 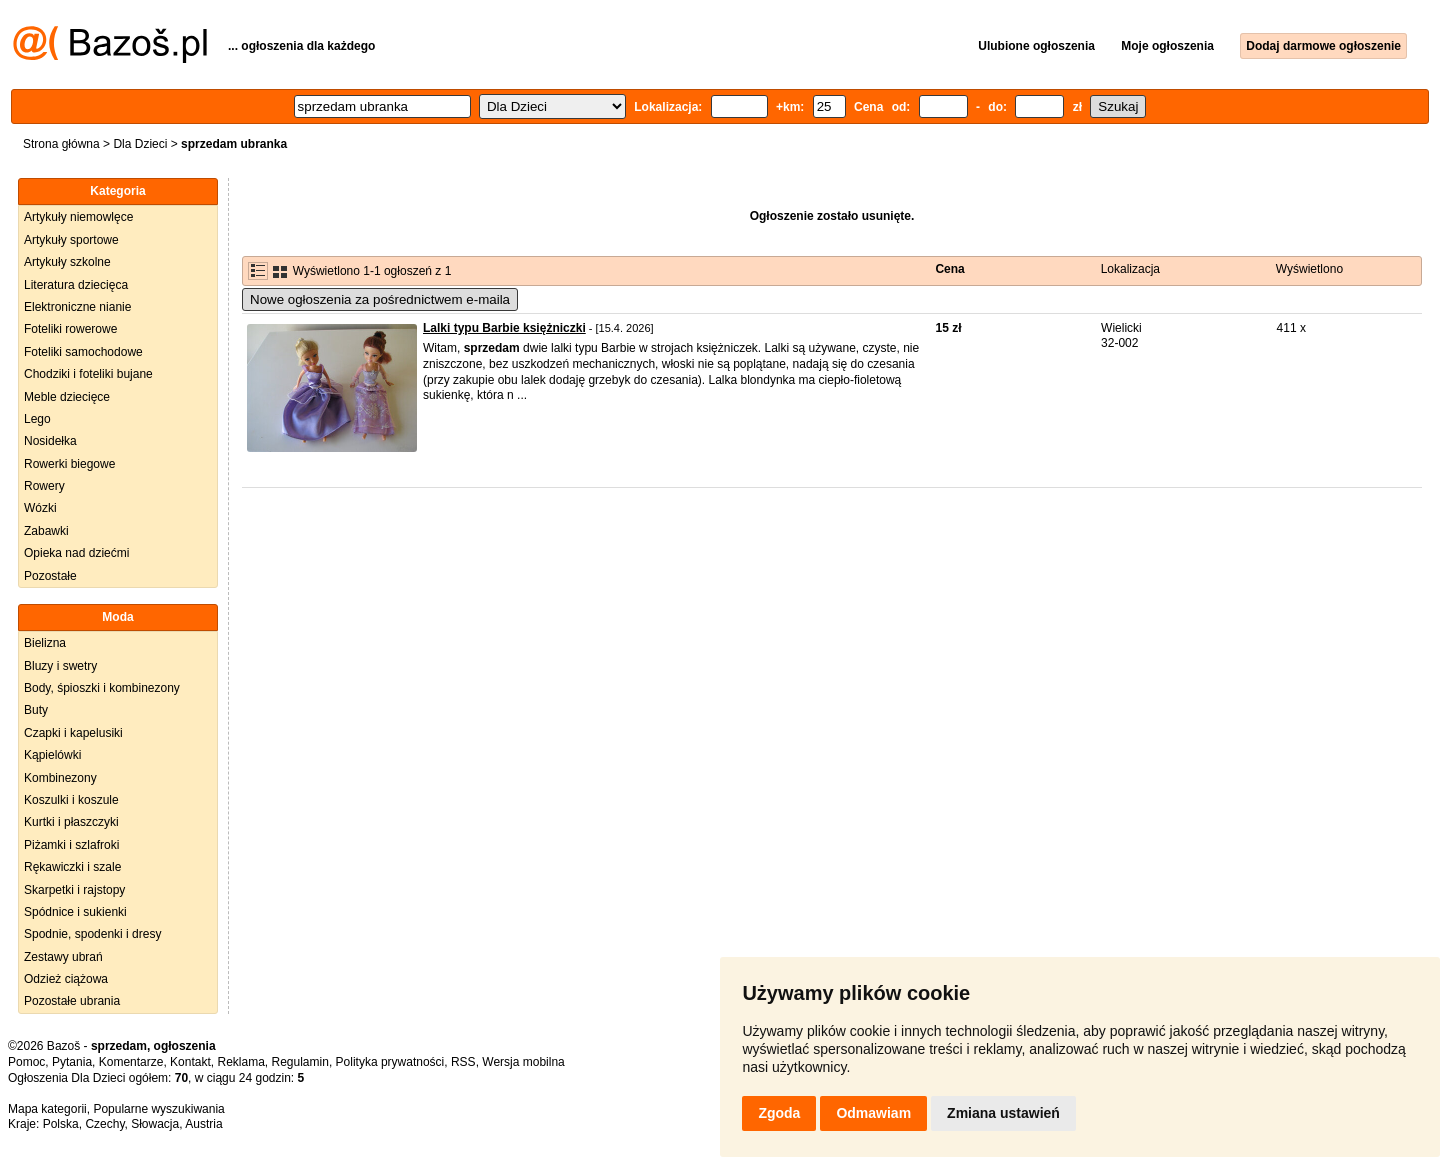 I want to click on Austria, so click(x=203, y=1124).